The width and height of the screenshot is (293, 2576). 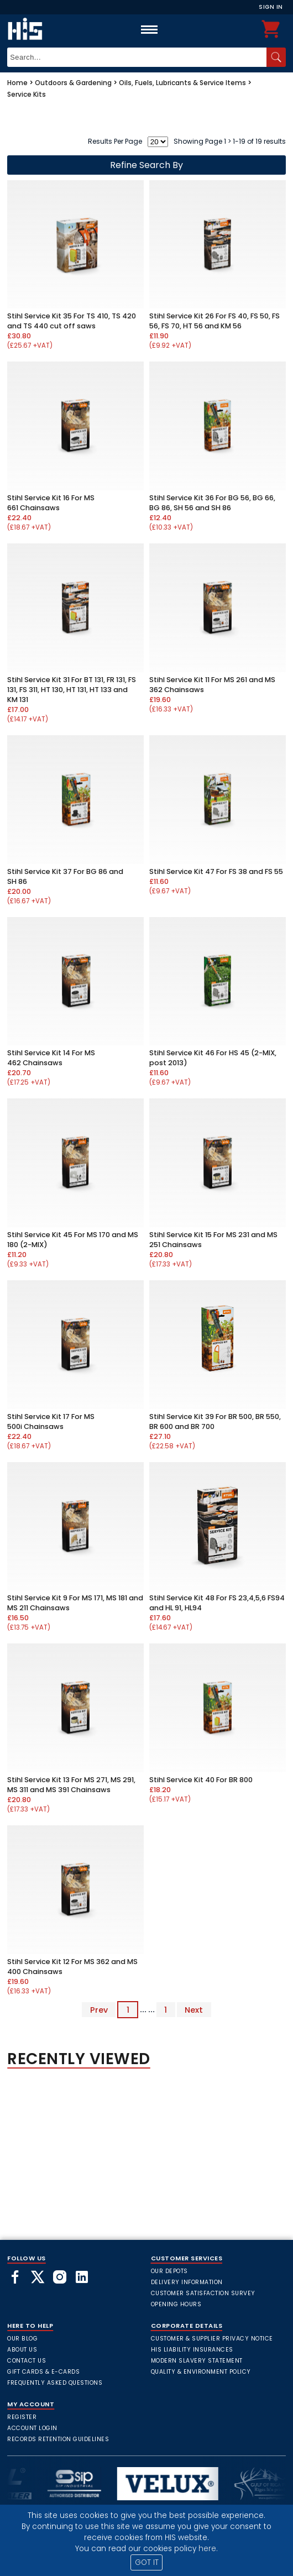 I want to click on Register, so click(x=21, y=2417).